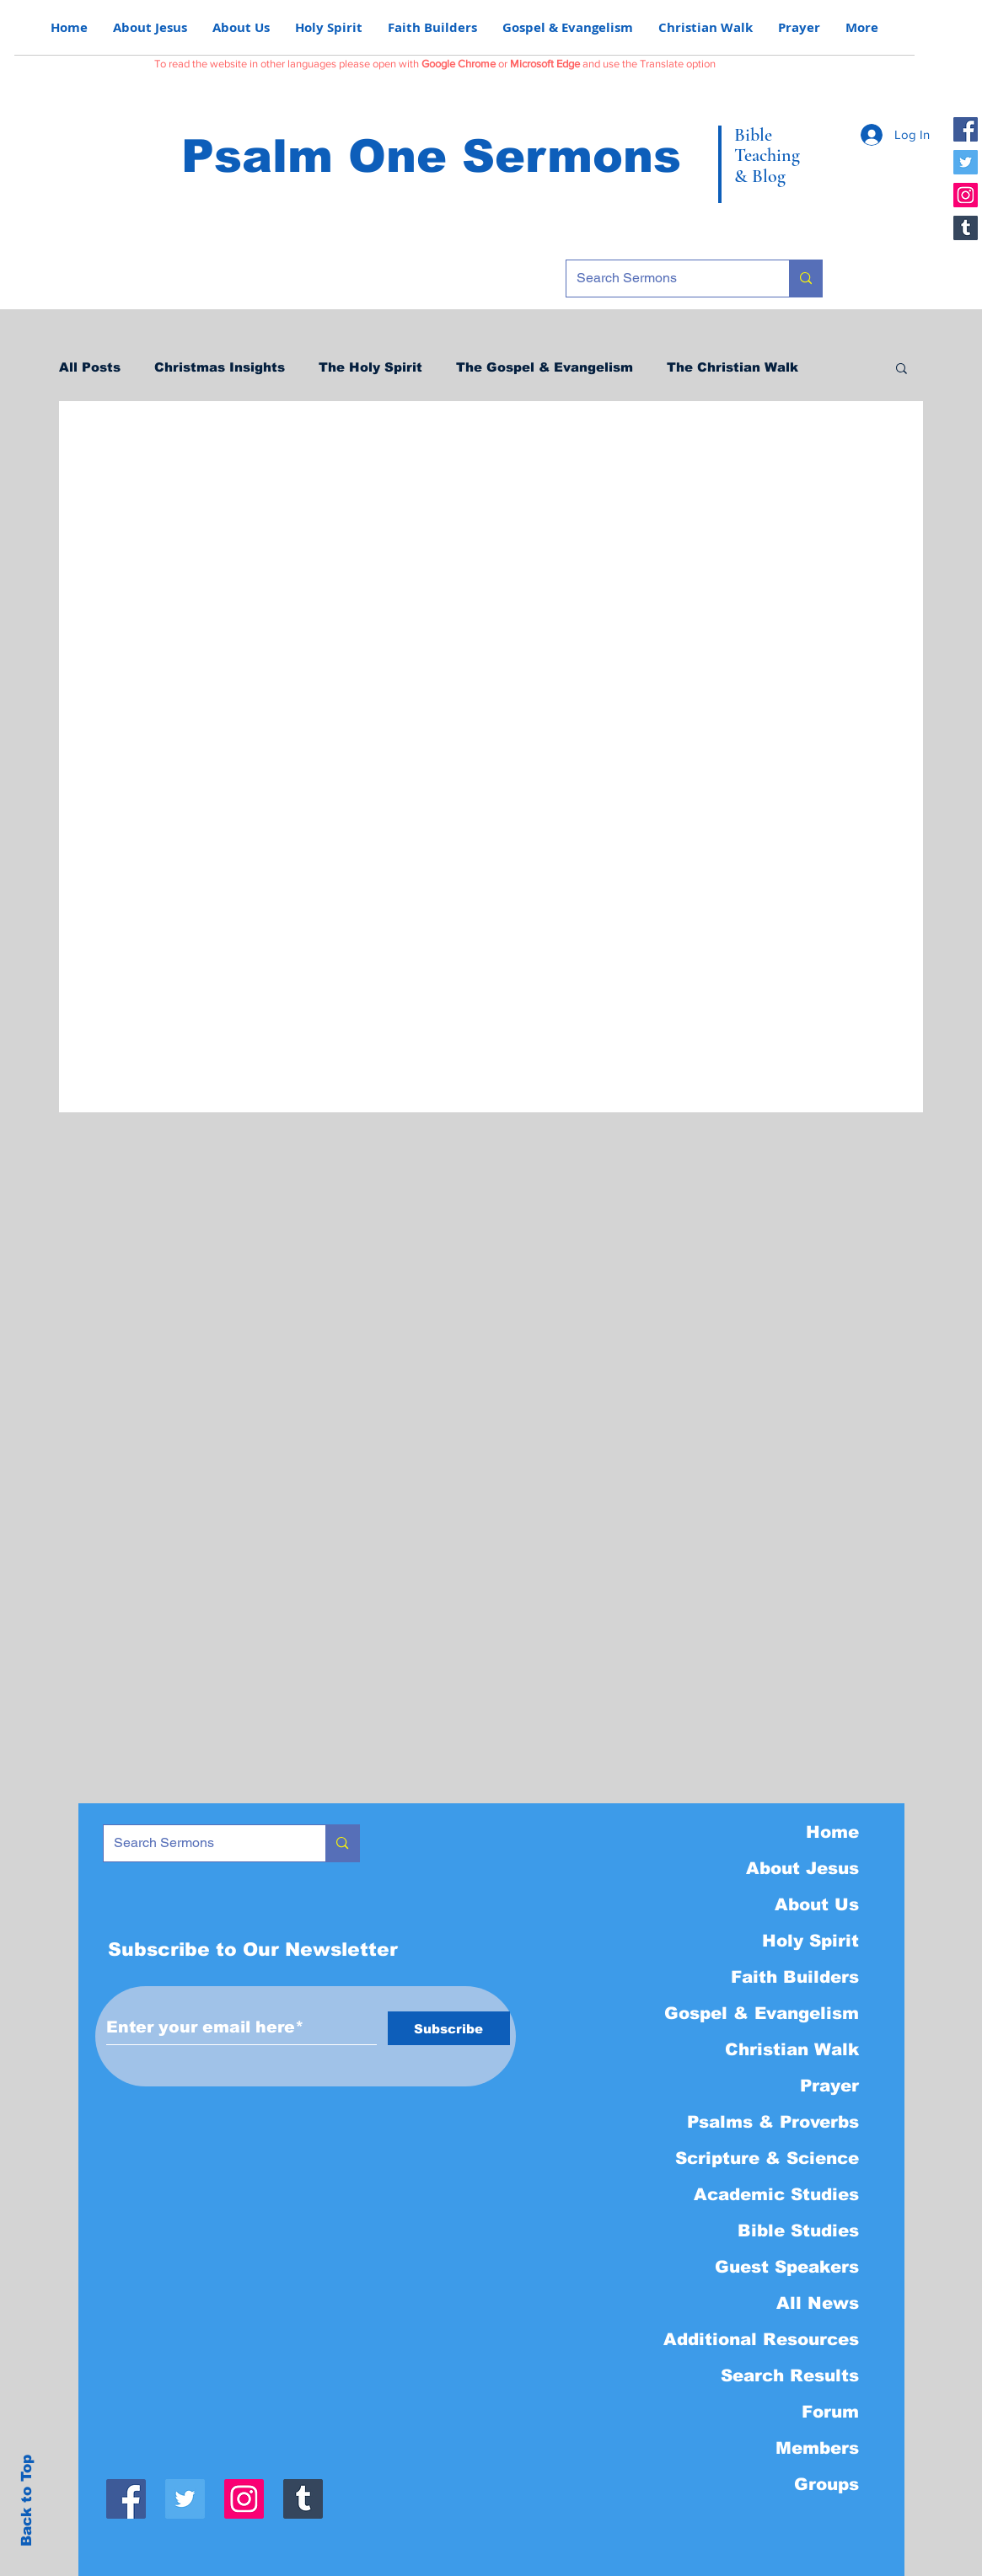 The width and height of the screenshot is (982, 2576). I want to click on Psalm One Sermons, so click(431, 156).